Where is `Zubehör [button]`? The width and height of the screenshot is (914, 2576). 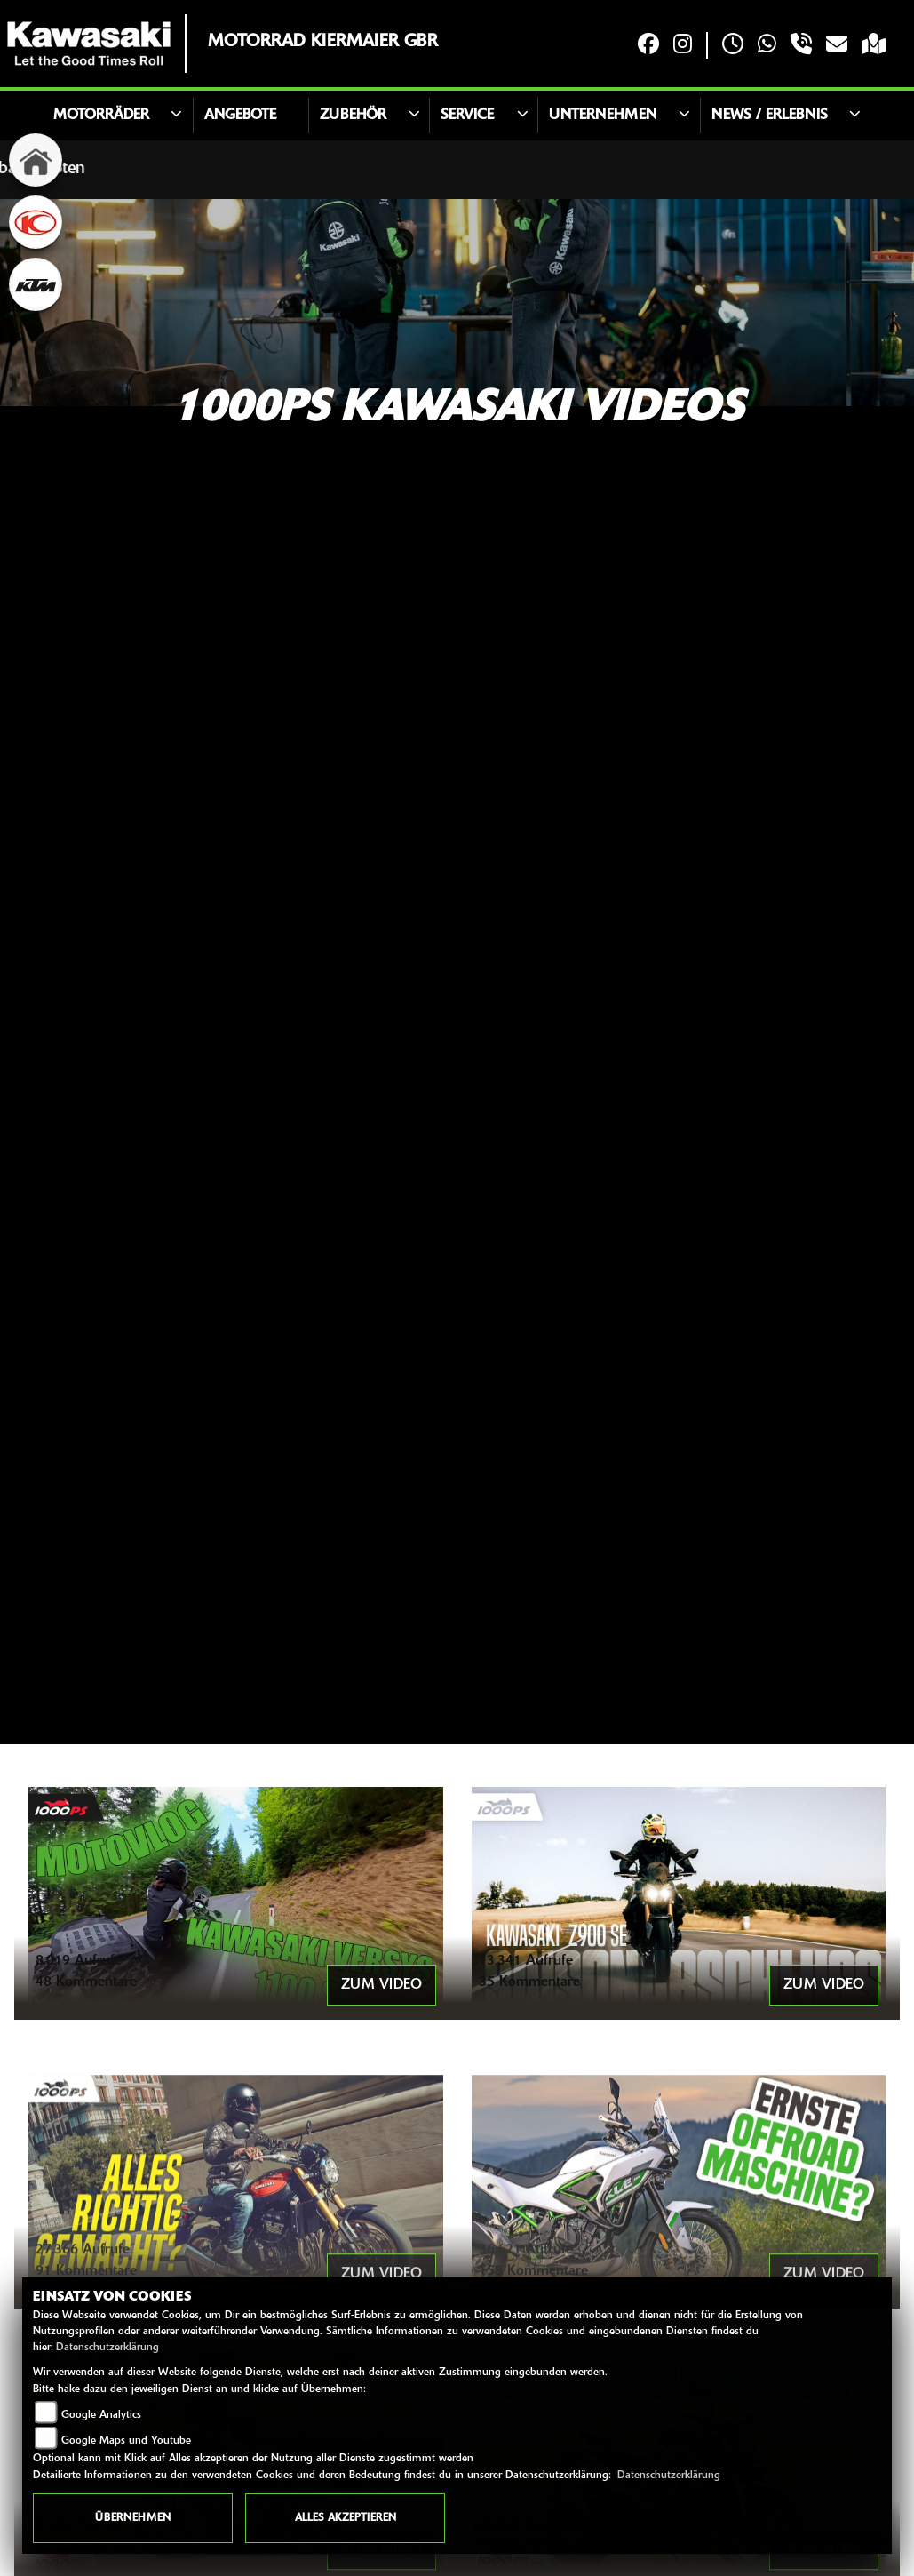 Zubehör [button] is located at coordinates (353, 115).